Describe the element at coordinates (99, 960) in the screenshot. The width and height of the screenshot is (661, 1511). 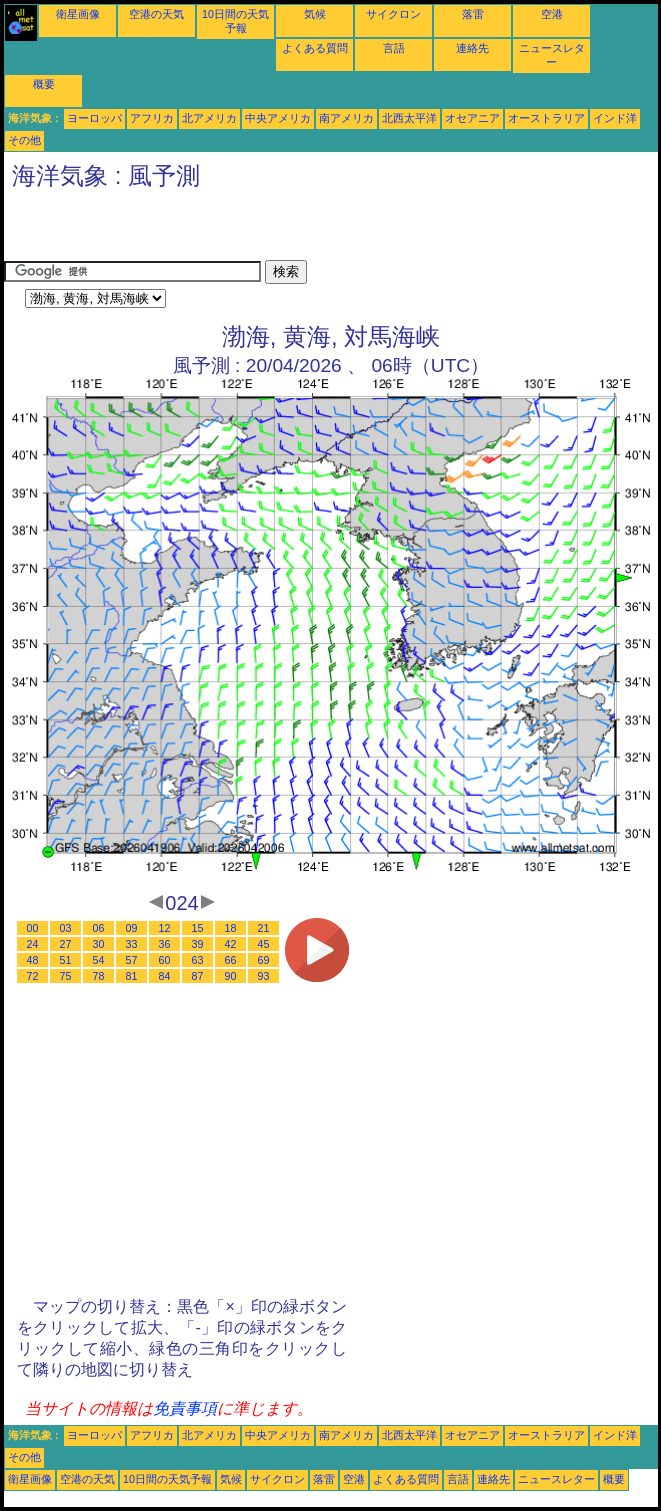
I see `54` at that location.